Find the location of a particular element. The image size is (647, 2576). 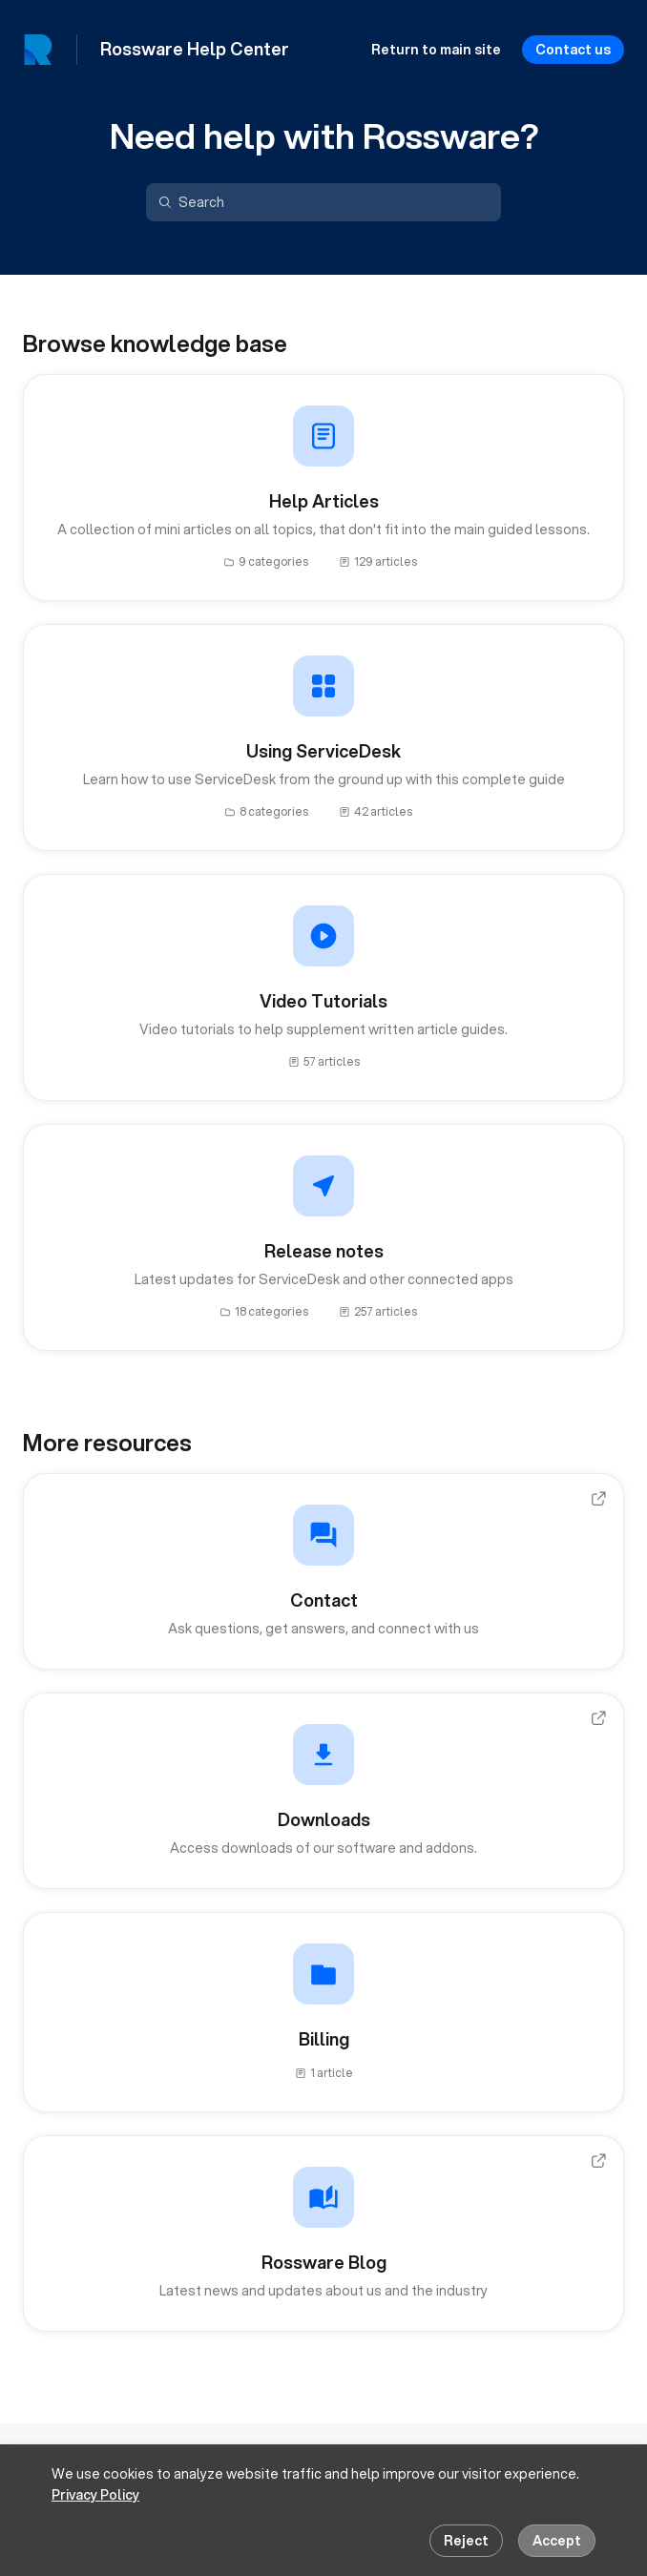

Rossware Help Center is located at coordinates (194, 49).